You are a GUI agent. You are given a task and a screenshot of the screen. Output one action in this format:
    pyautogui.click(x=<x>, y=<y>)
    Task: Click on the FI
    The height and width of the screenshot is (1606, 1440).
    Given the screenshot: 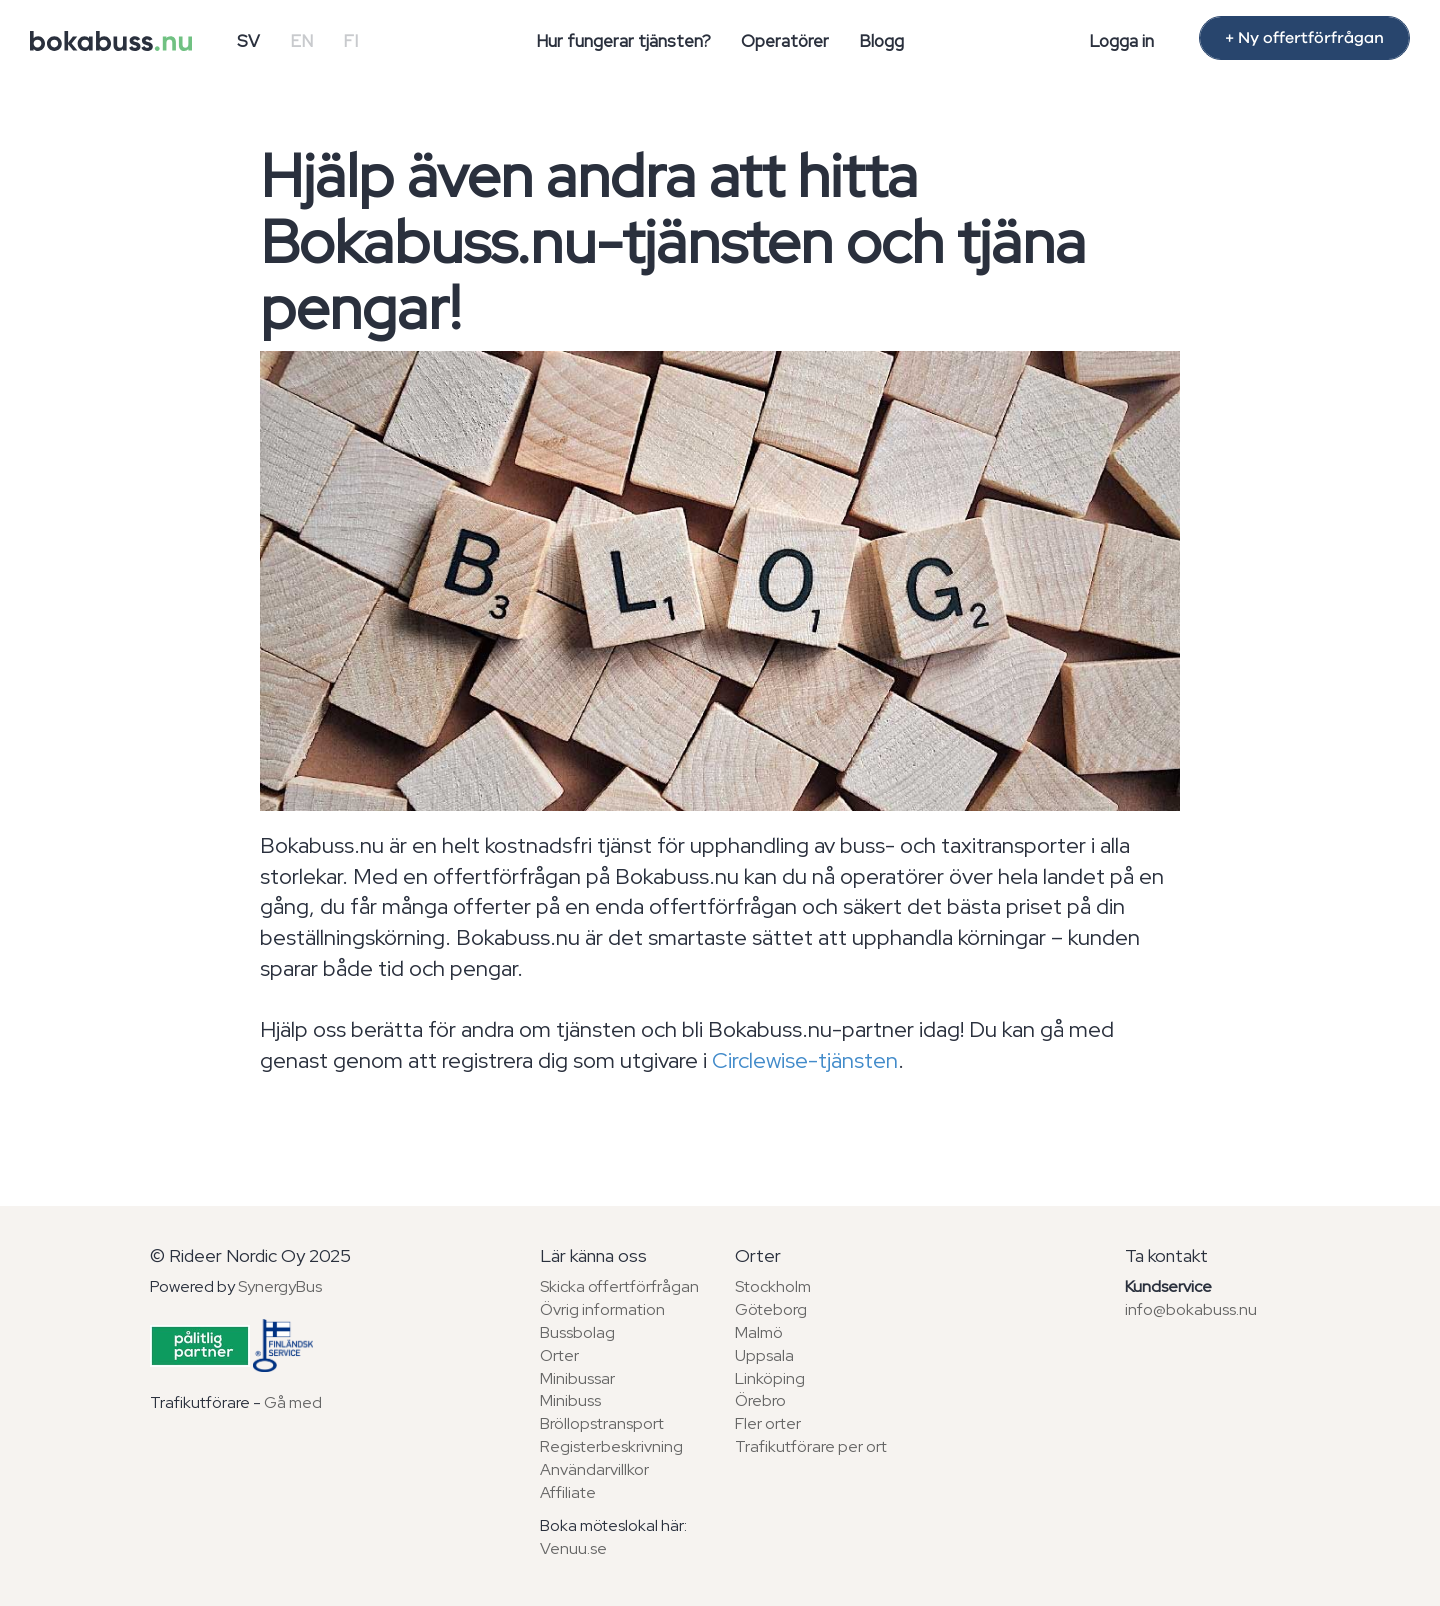 What is the action you would take?
    pyautogui.click(x=350, y=41)
    